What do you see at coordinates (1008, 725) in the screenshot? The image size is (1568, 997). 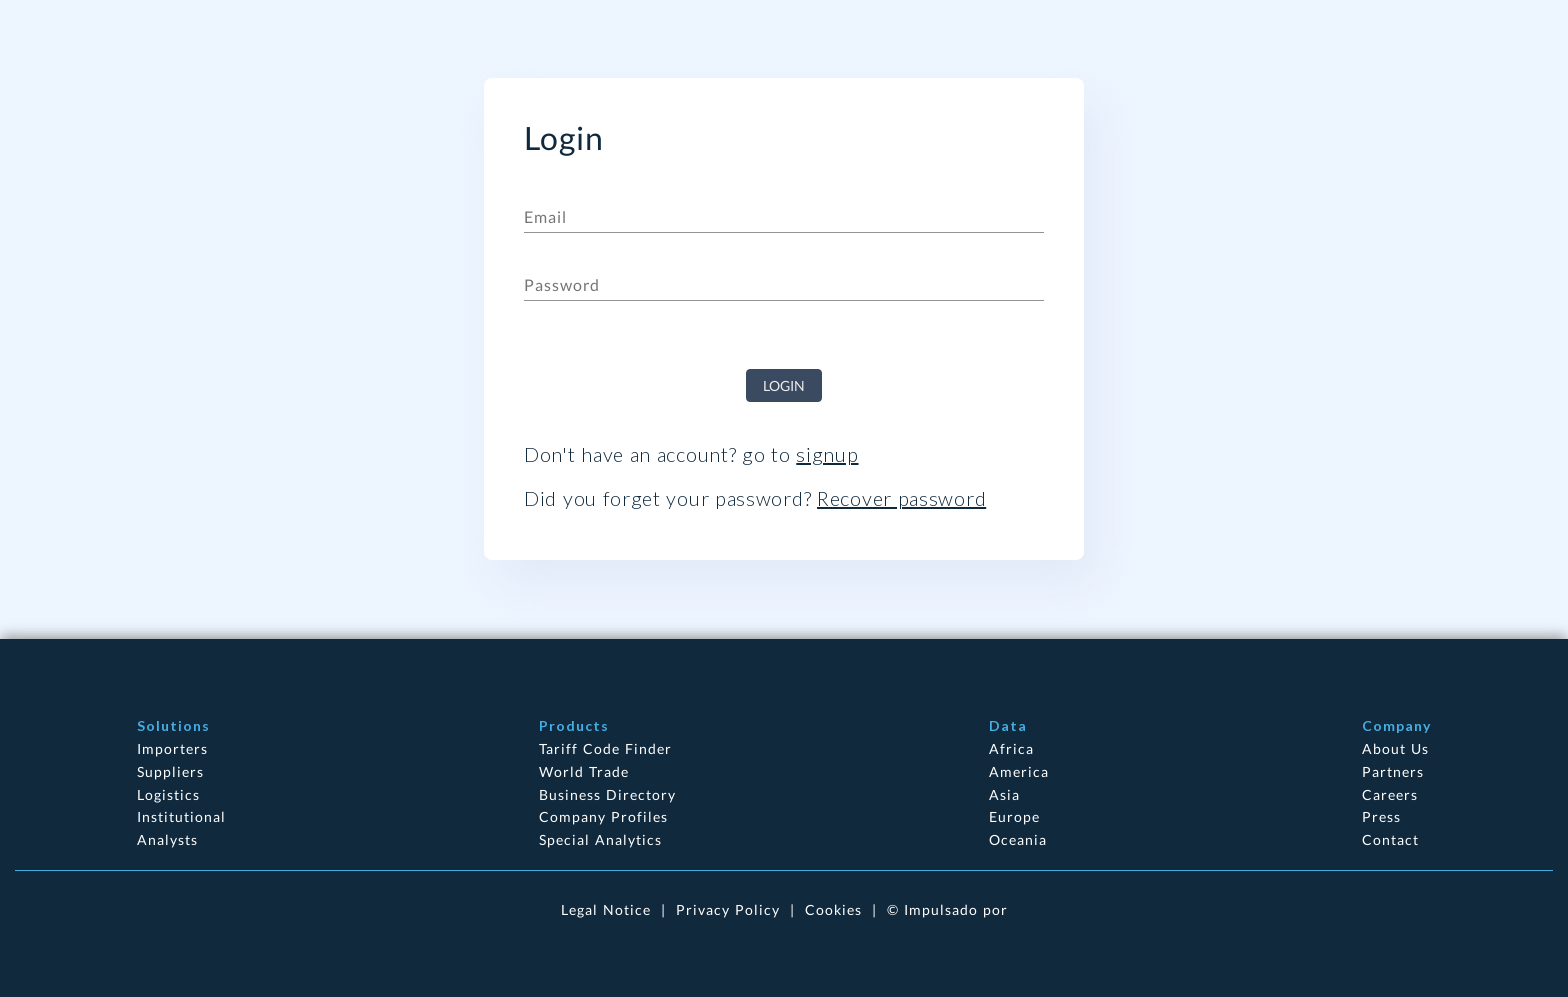 I see `Data` at bounding box center [1008, 725].